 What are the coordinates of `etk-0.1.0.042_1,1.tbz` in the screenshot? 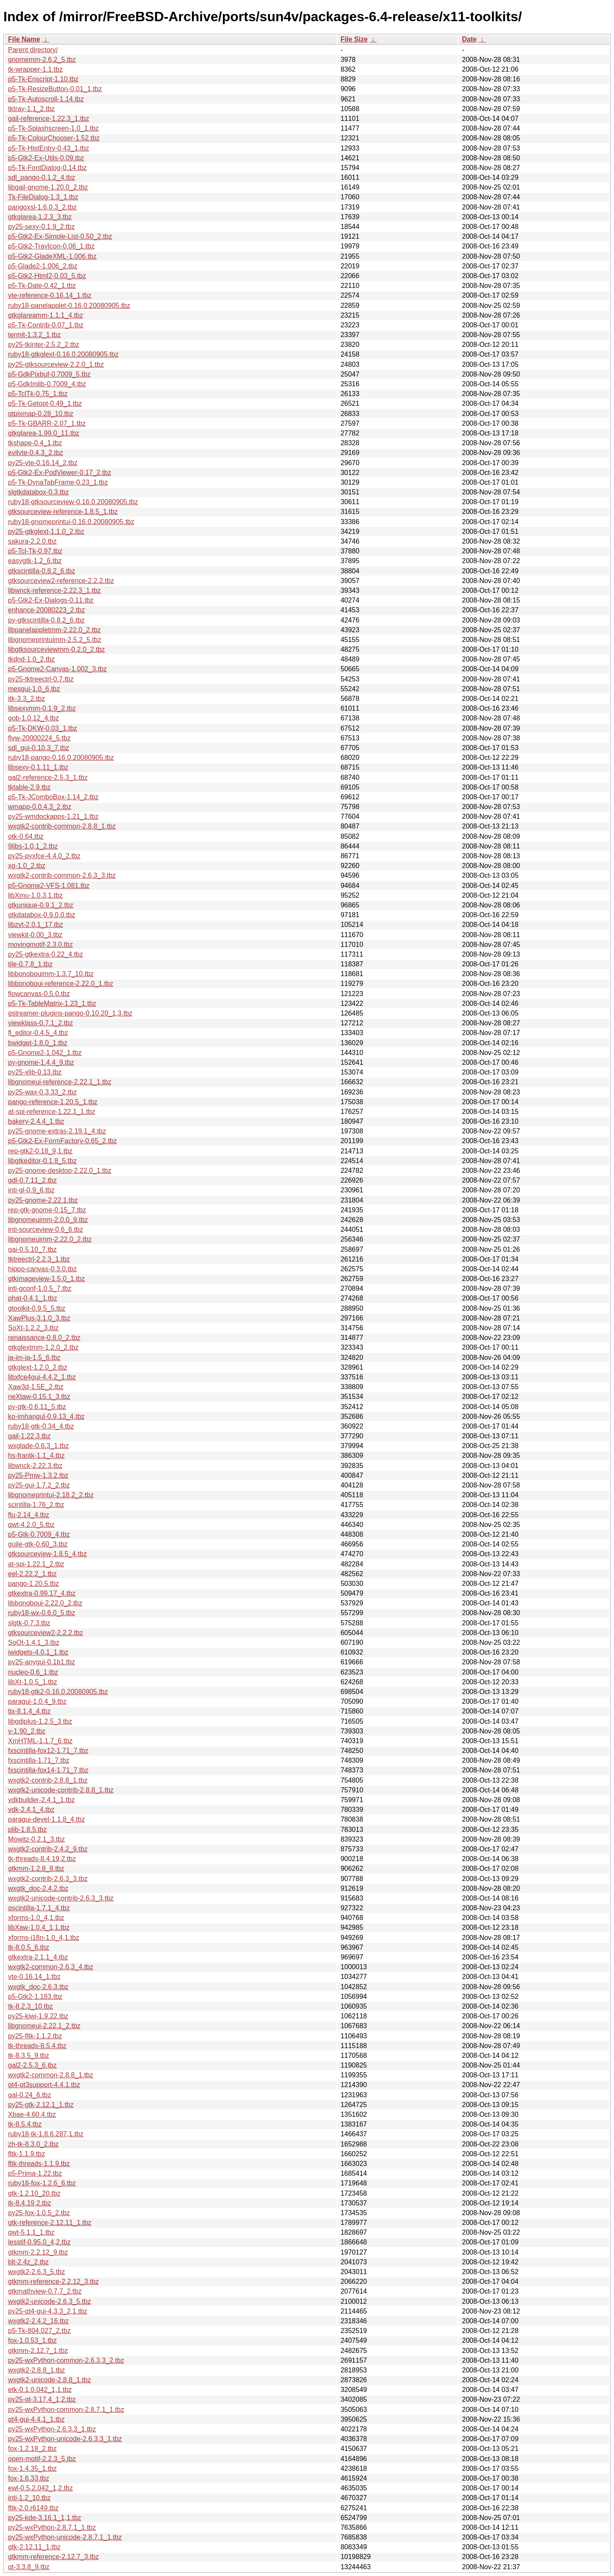 It's located at (40, 2389).